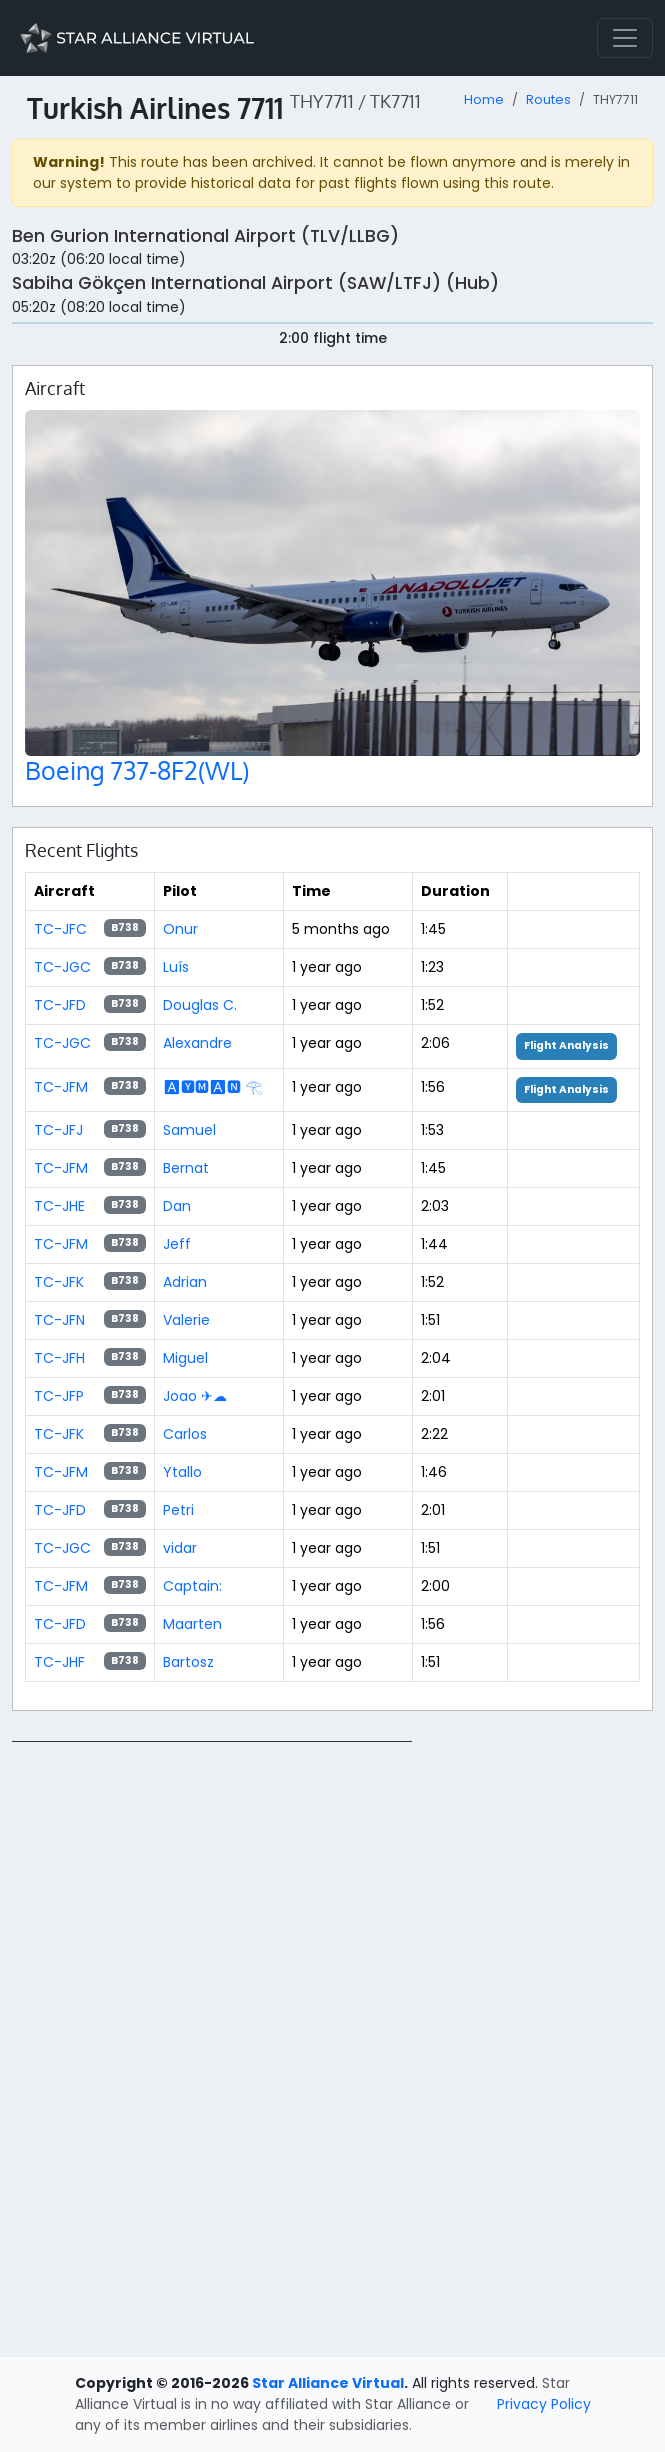 The height and width of the screenshot is (2452, 665). Describe the element at coordinates (188, 1662) in the screenshot. I see `Bartosz` at that location.